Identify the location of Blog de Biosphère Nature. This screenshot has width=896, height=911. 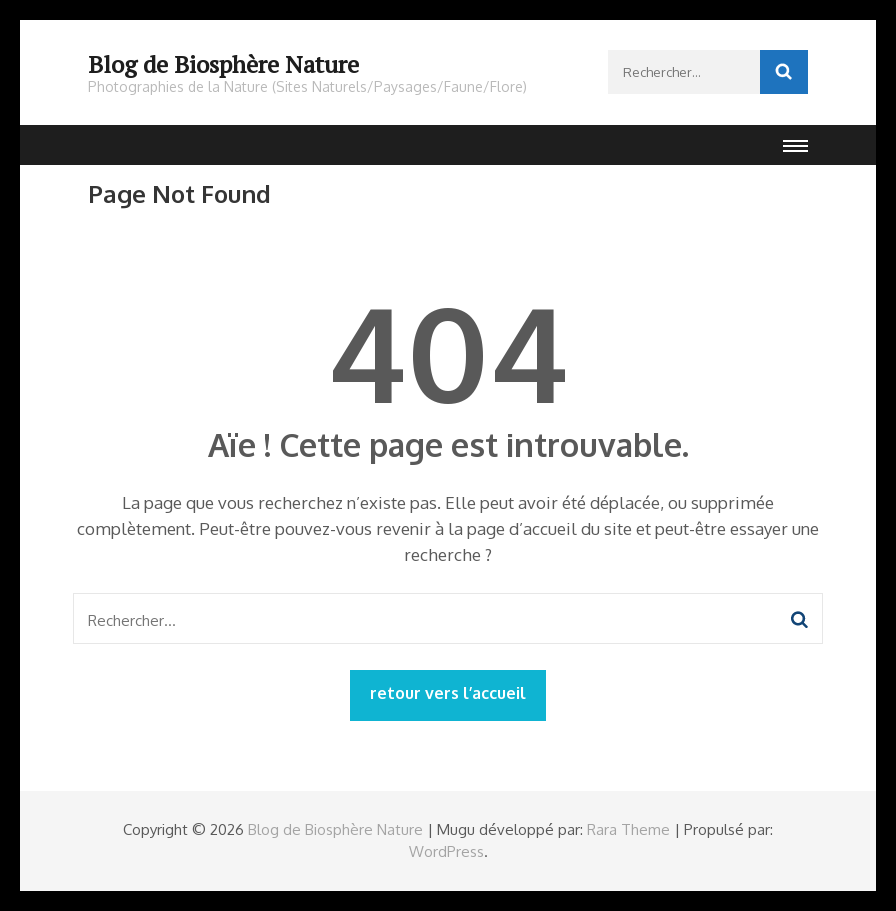
(223, 64).